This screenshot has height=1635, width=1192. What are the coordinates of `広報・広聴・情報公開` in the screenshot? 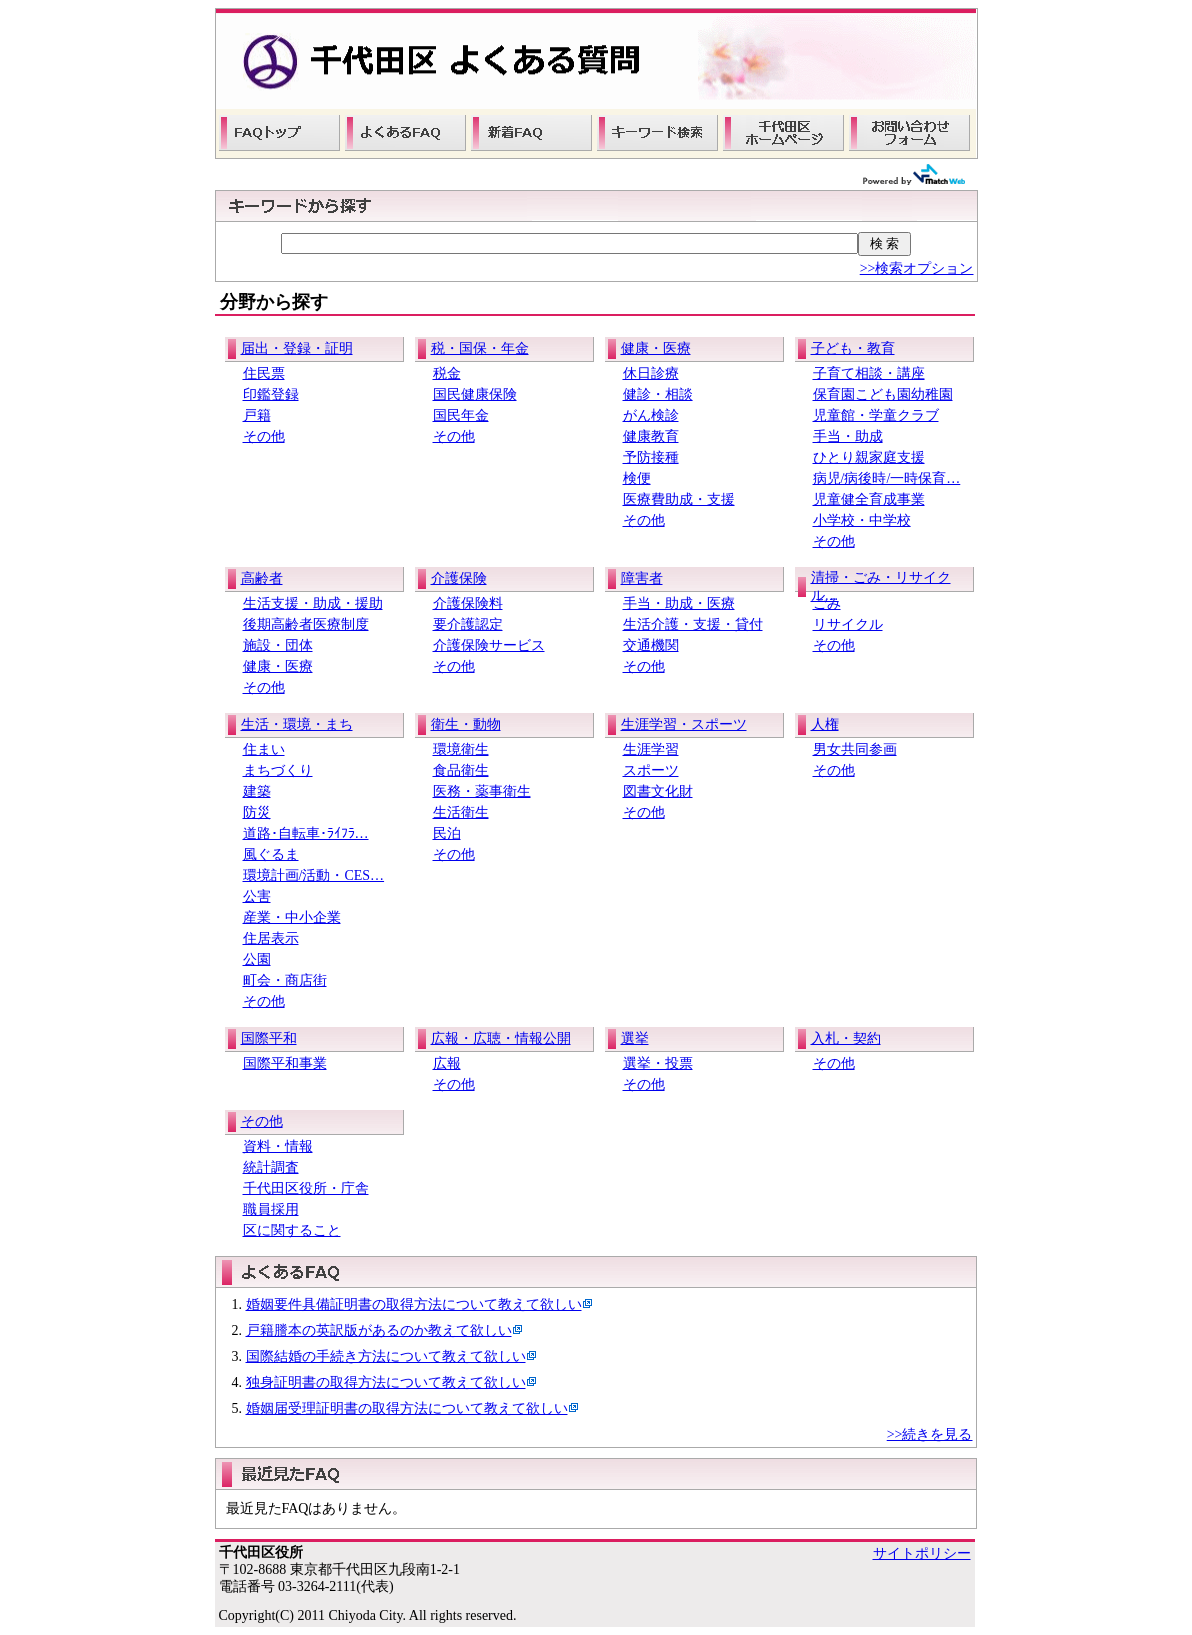 It's located at (501, 1038).